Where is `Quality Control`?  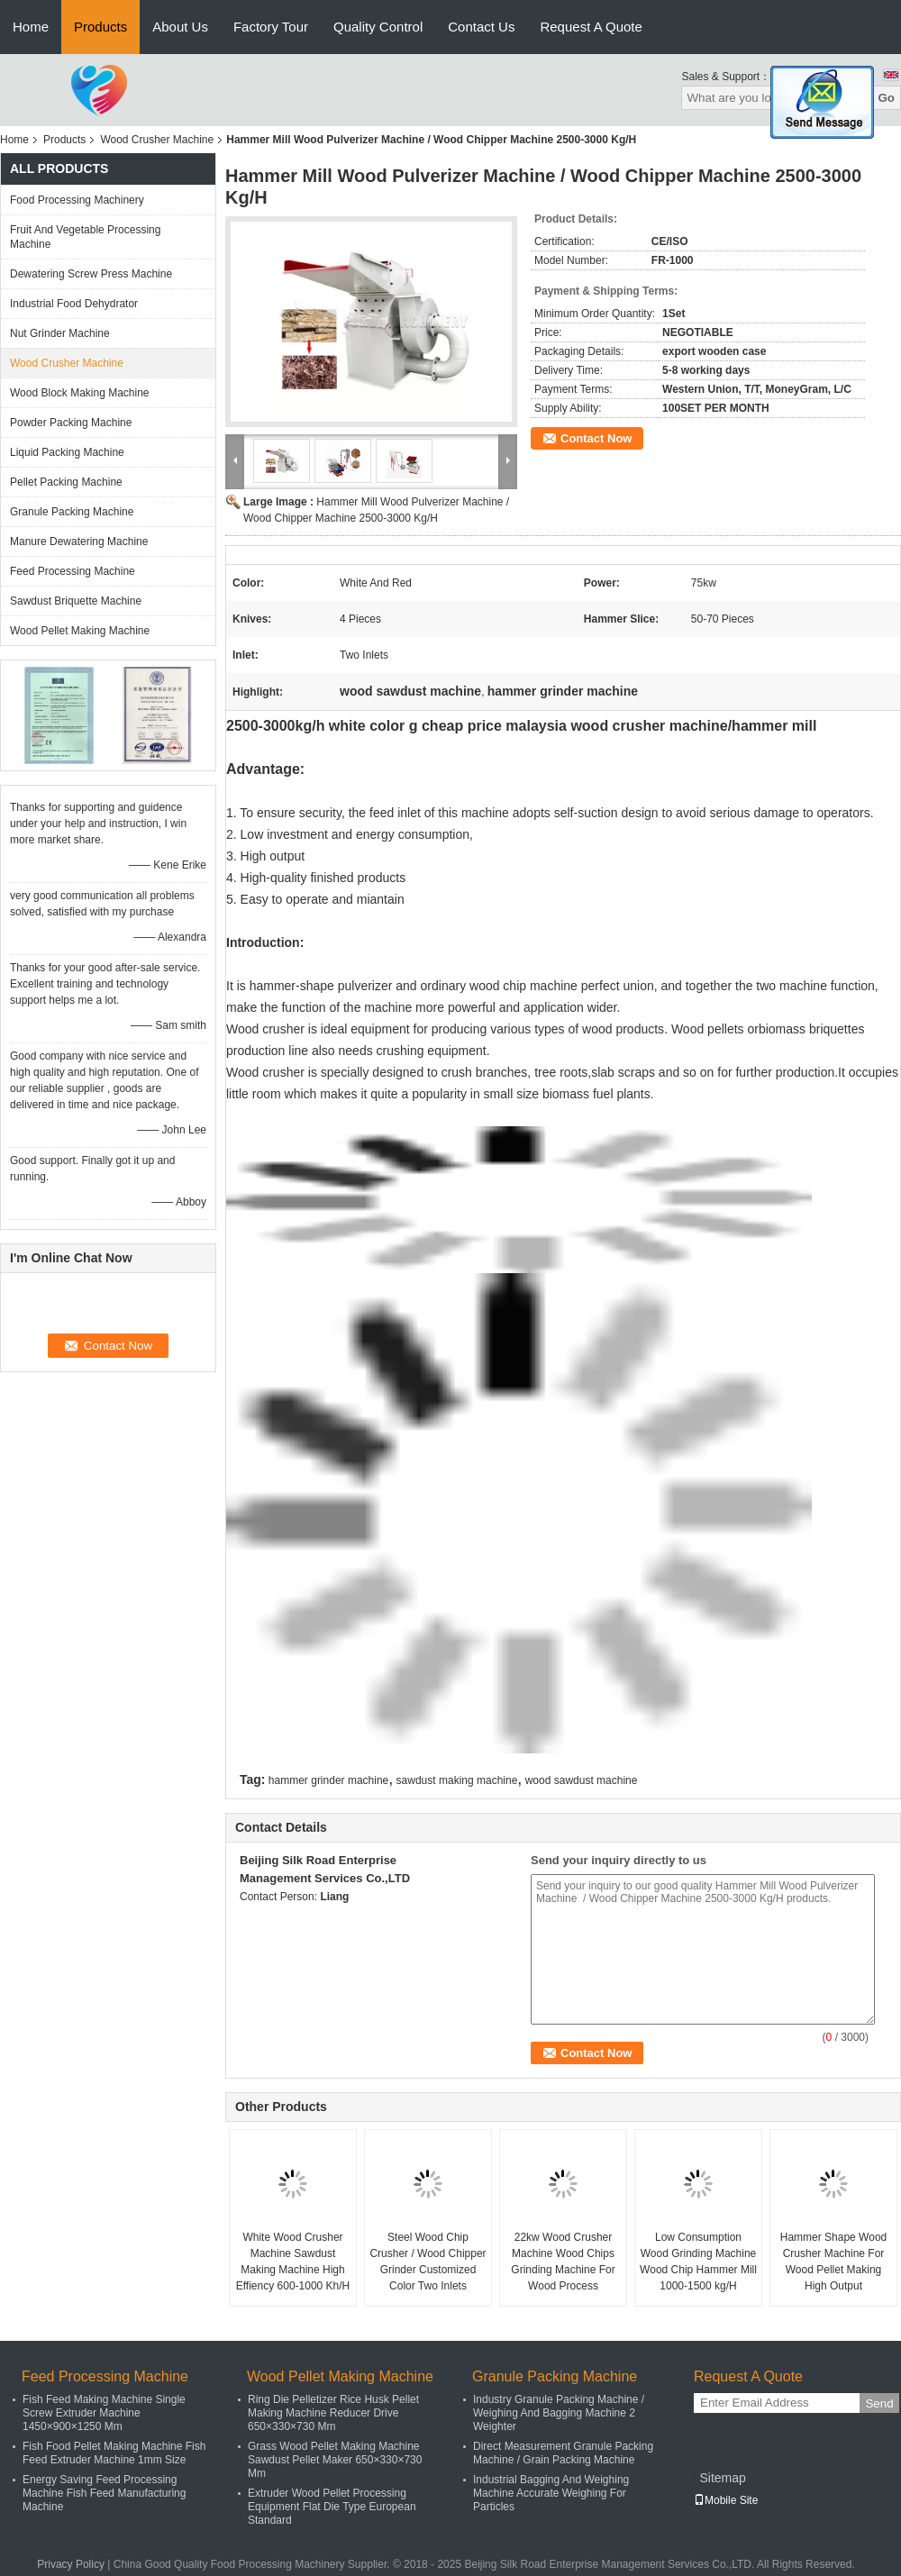
Quality Control is located at coordinates (378, 26).